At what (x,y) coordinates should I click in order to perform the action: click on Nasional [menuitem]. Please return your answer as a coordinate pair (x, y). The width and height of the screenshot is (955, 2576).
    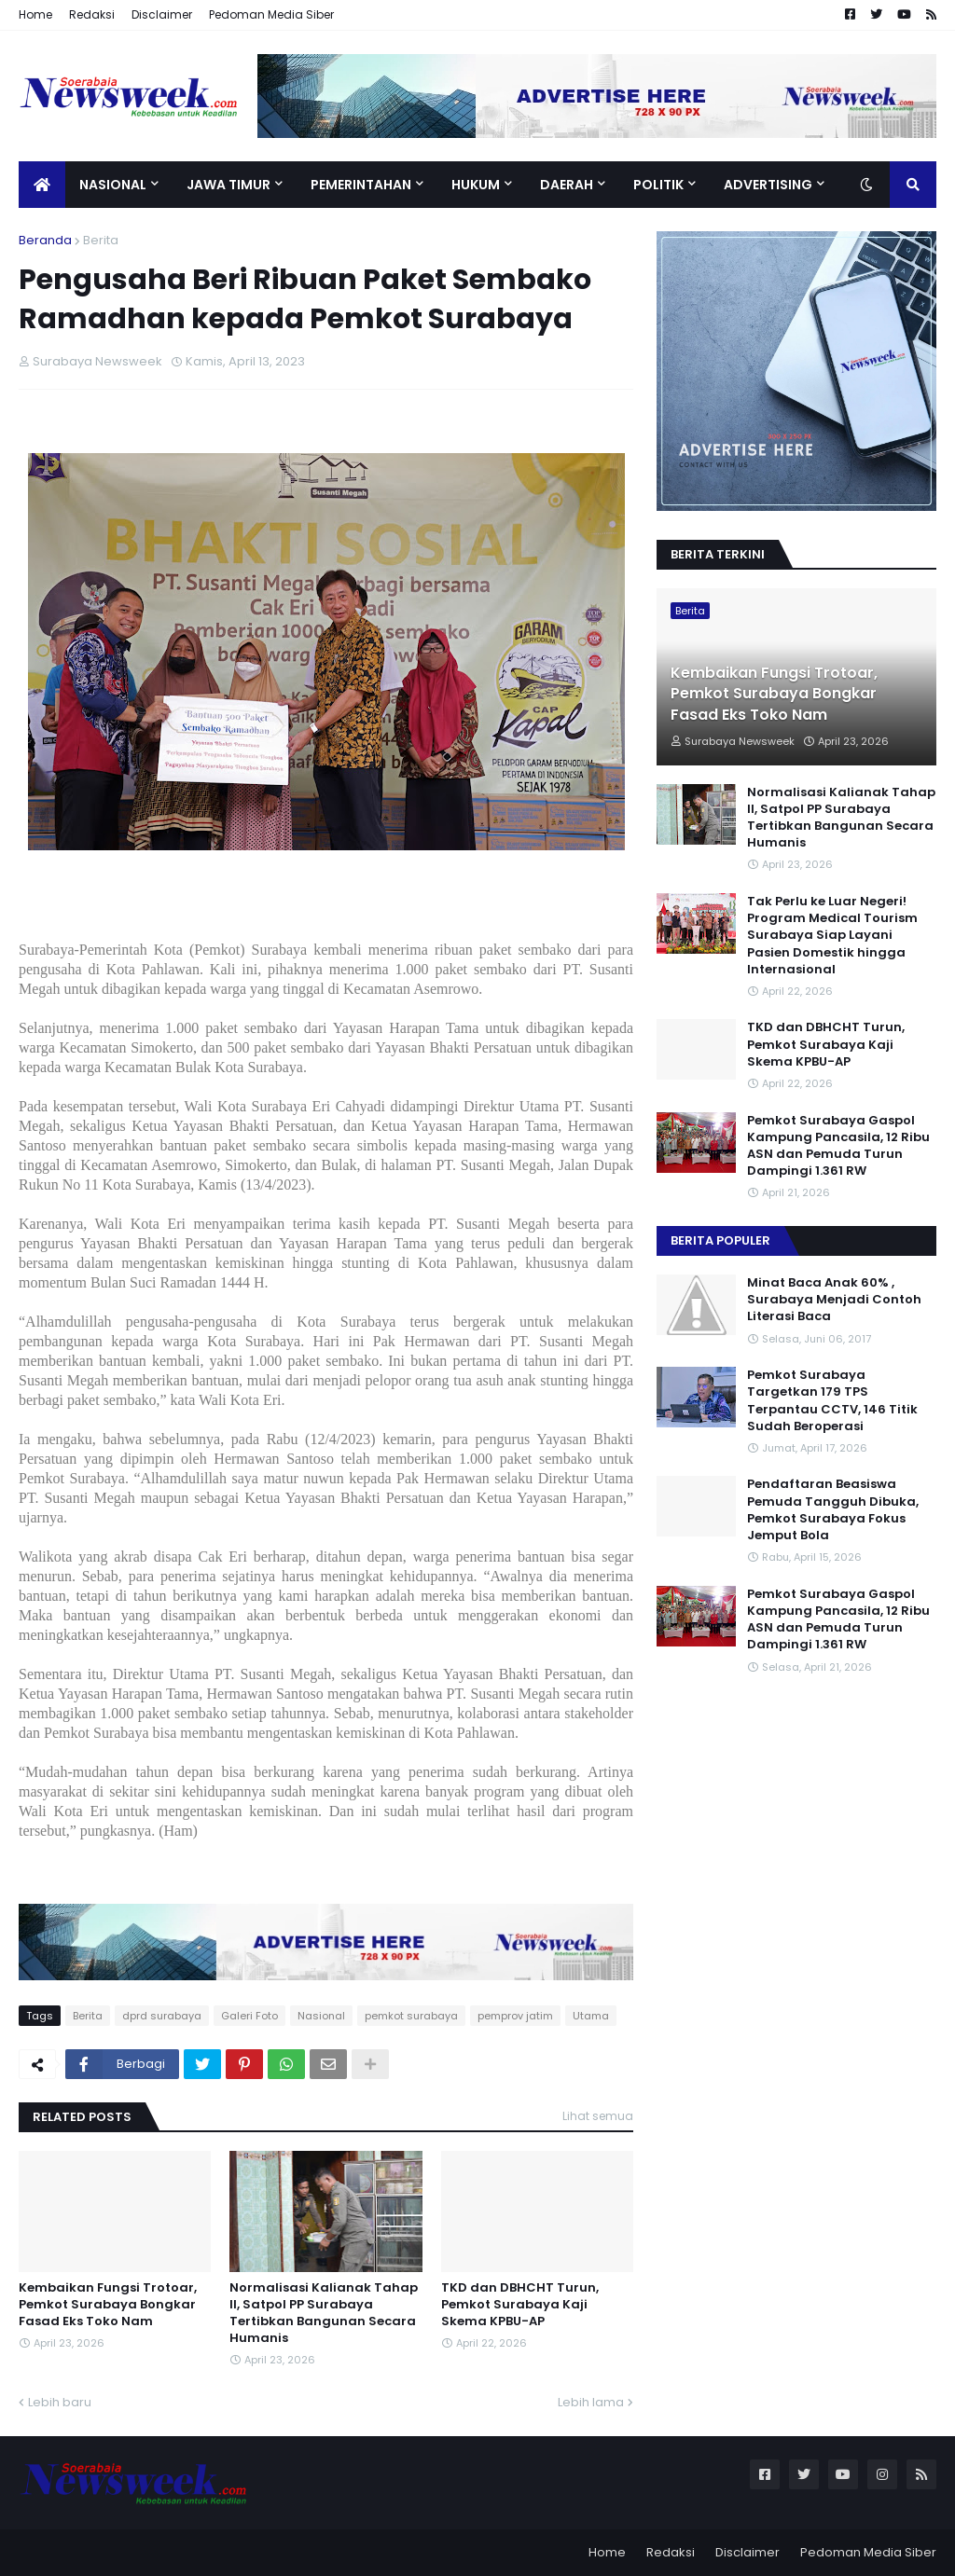
    Looking at the image, I should click on (112, 184).